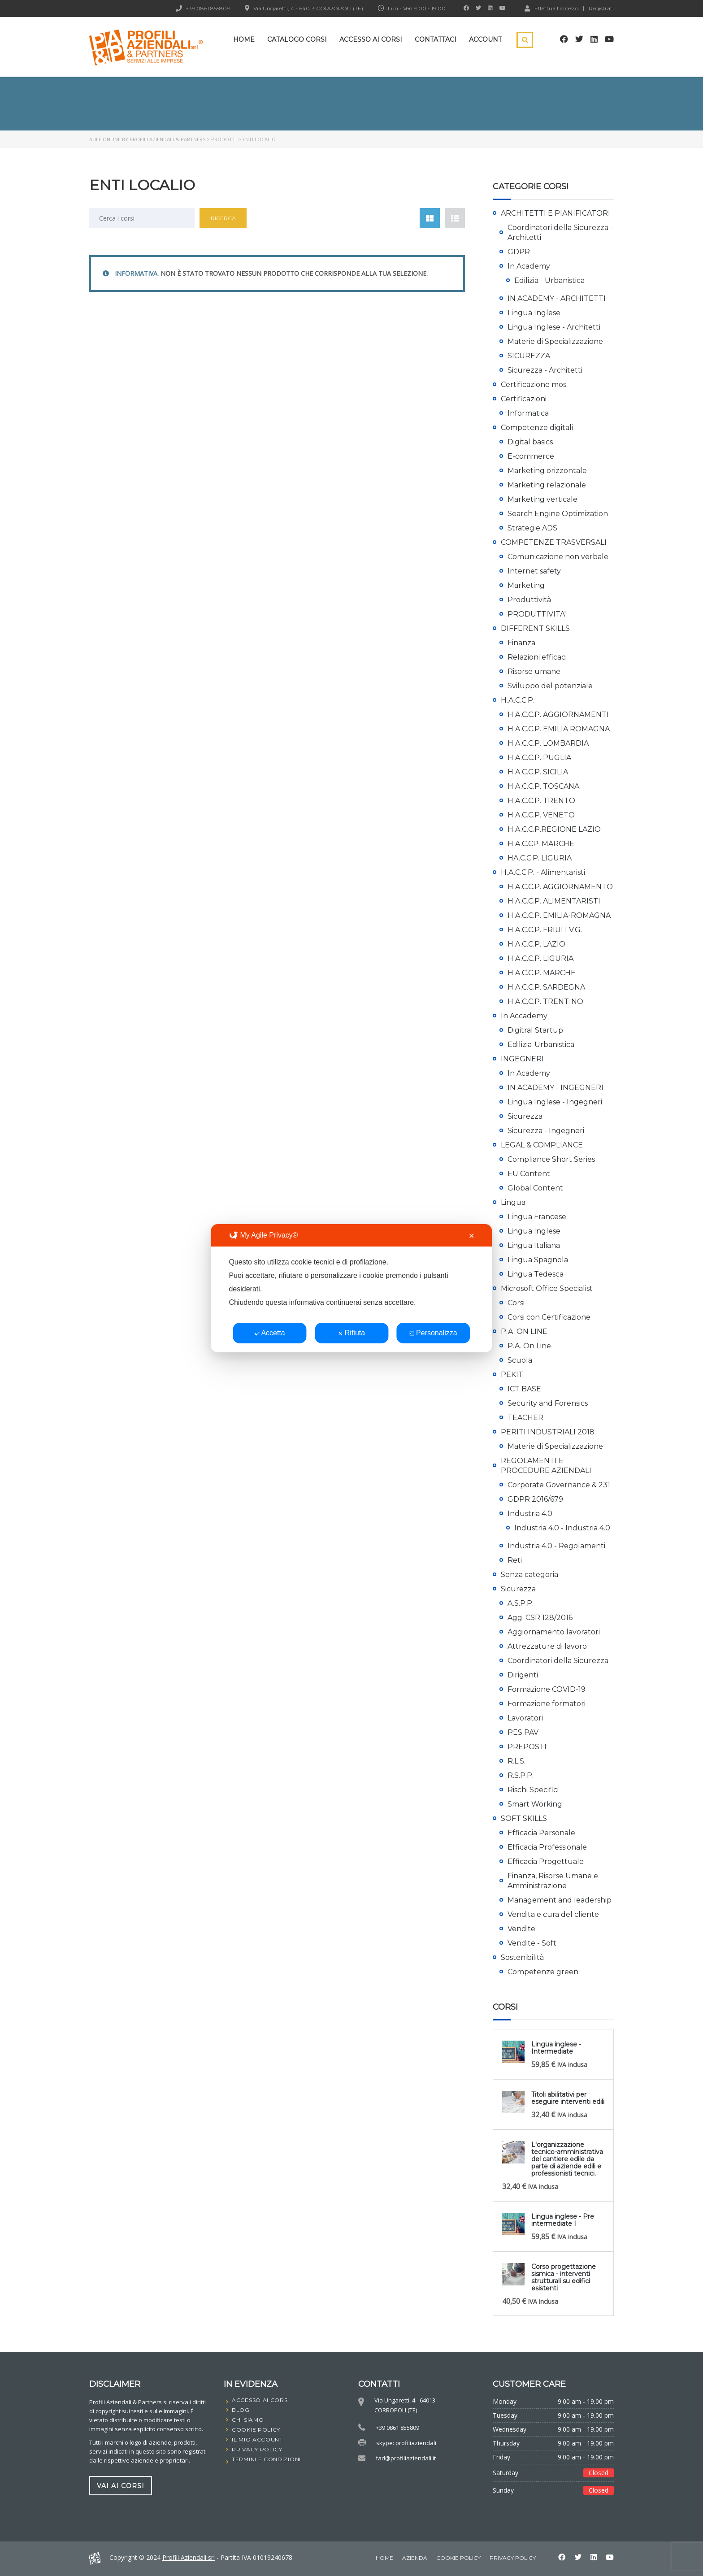 The height and width of the screenshot is (2576, 703). What do you see at coordinates (543, 872) in the screenshot?
I see `H.A.C.C.P. - Alimentaristi` at bounding box center [543, 872].